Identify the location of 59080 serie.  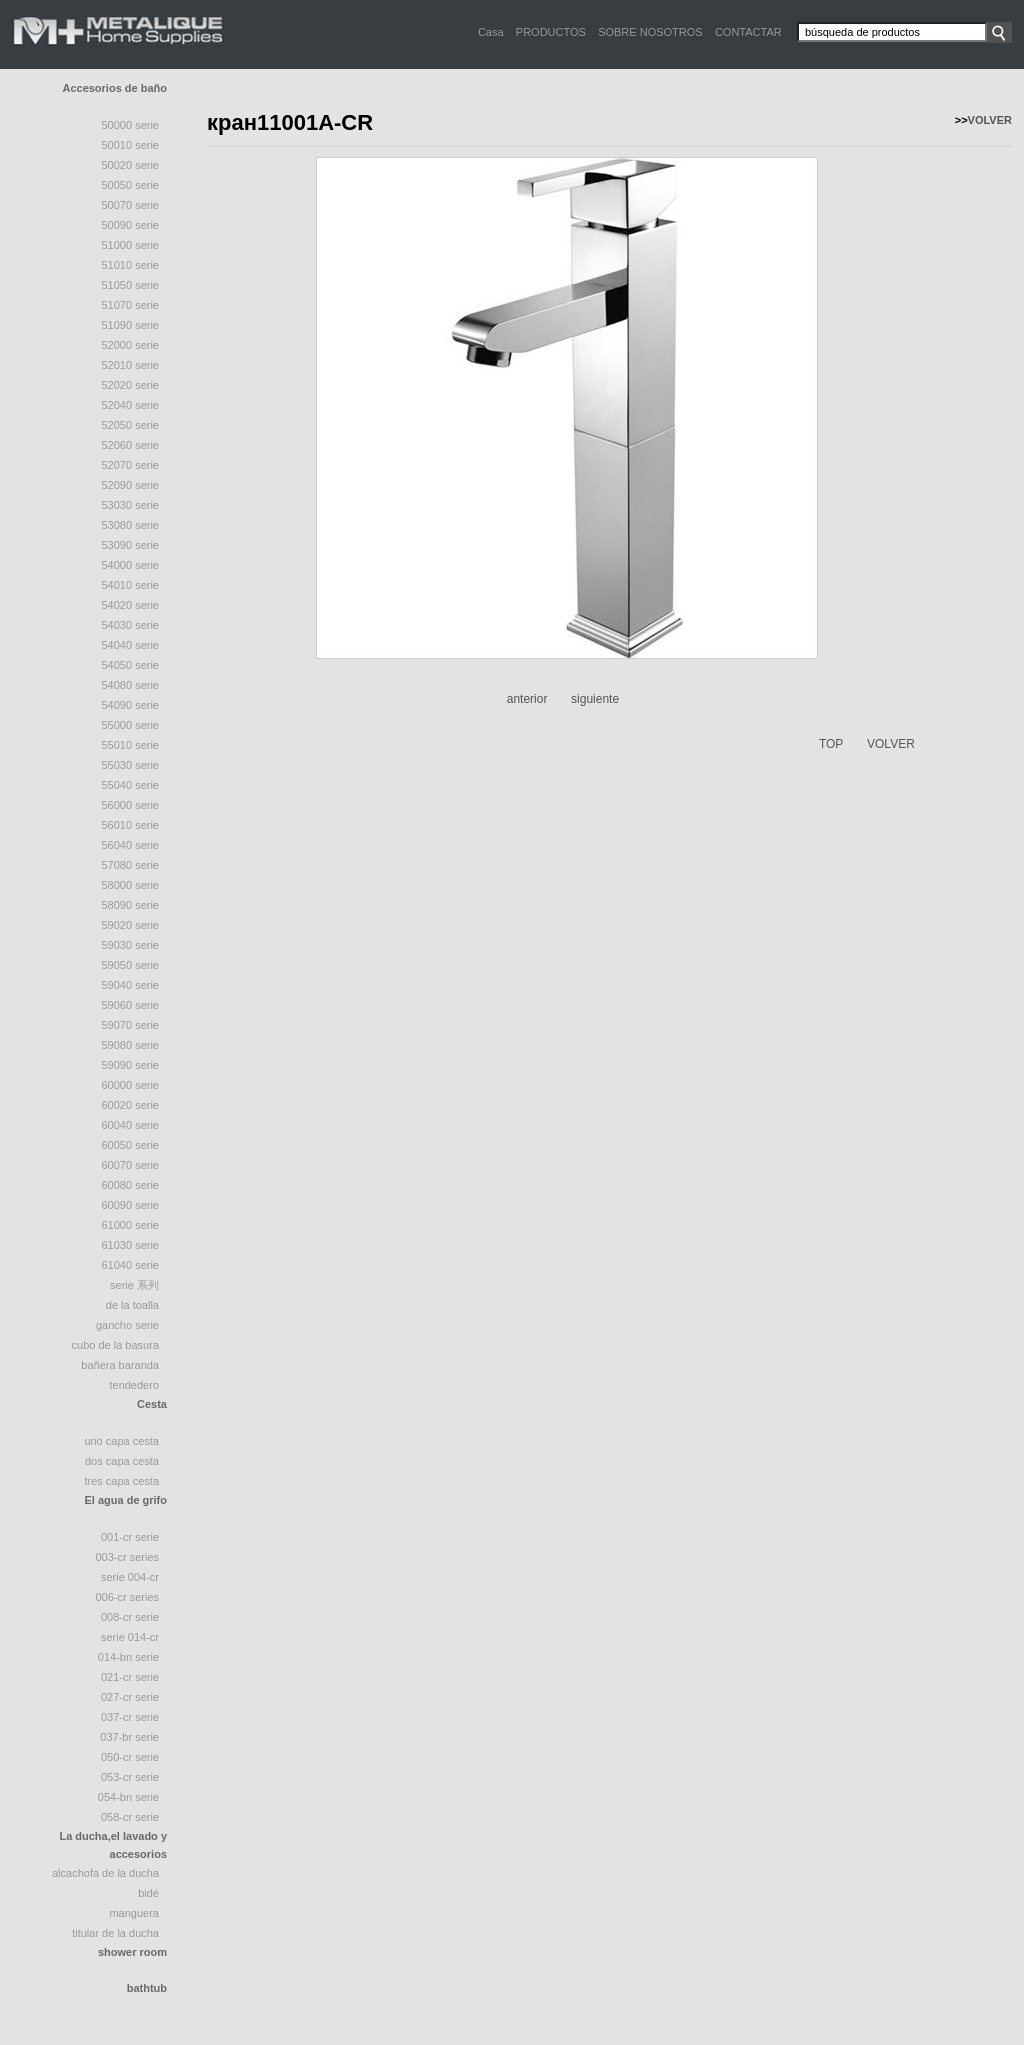
(131, 1045).